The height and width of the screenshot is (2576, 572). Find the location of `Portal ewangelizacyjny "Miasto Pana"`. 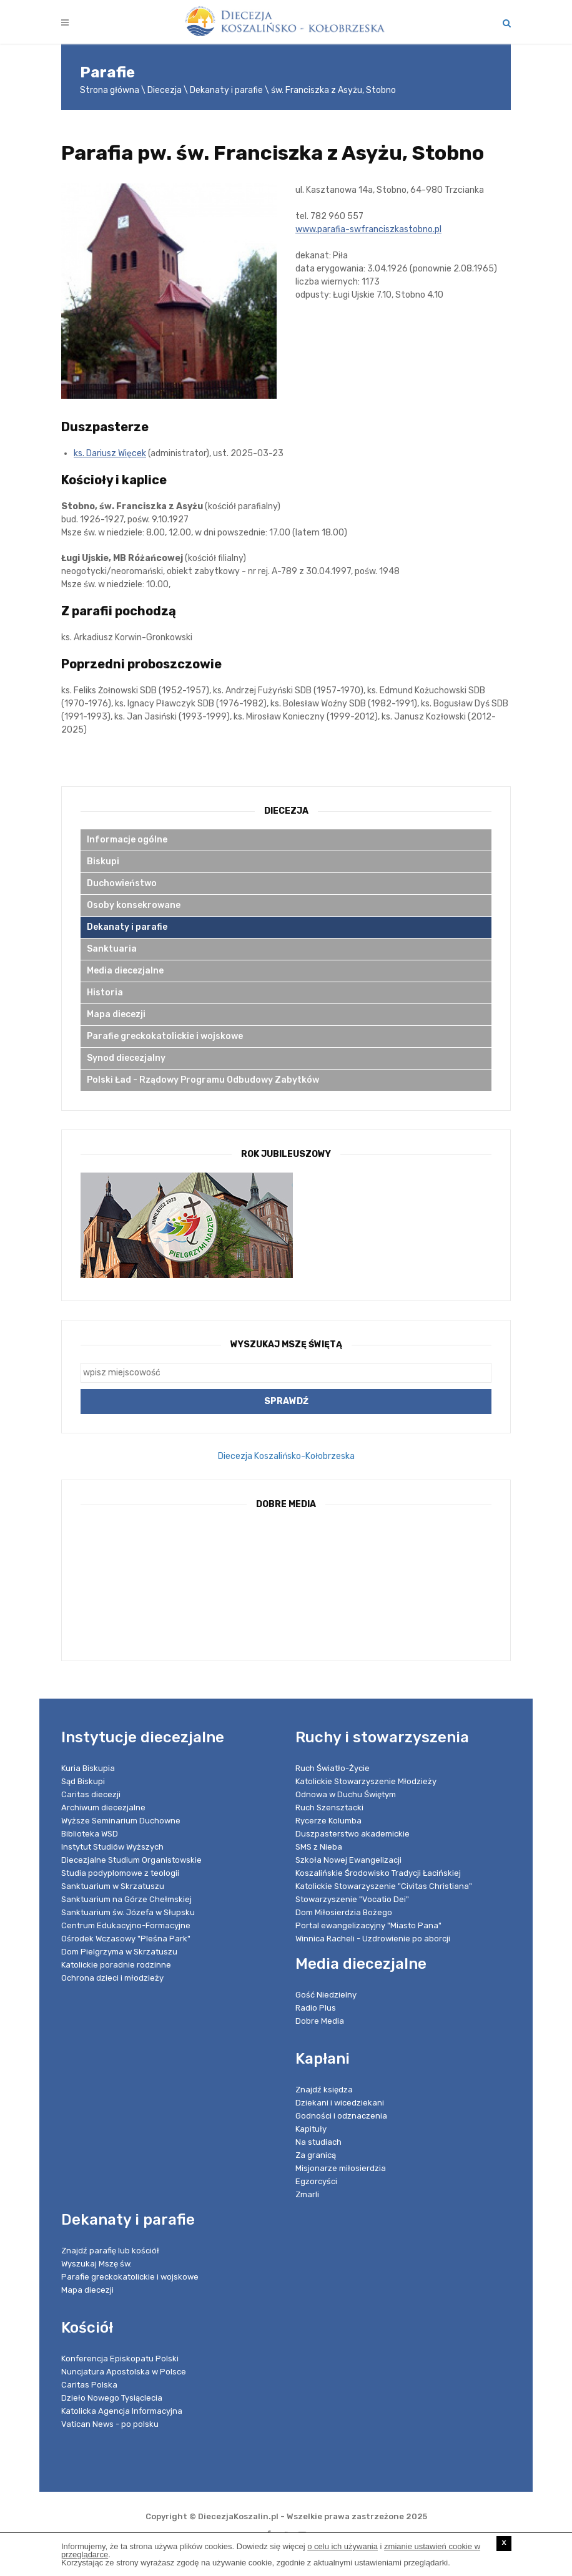

Portal ewangelizacyjny "Miasto Pana" is located at coordinates (368, 1925).